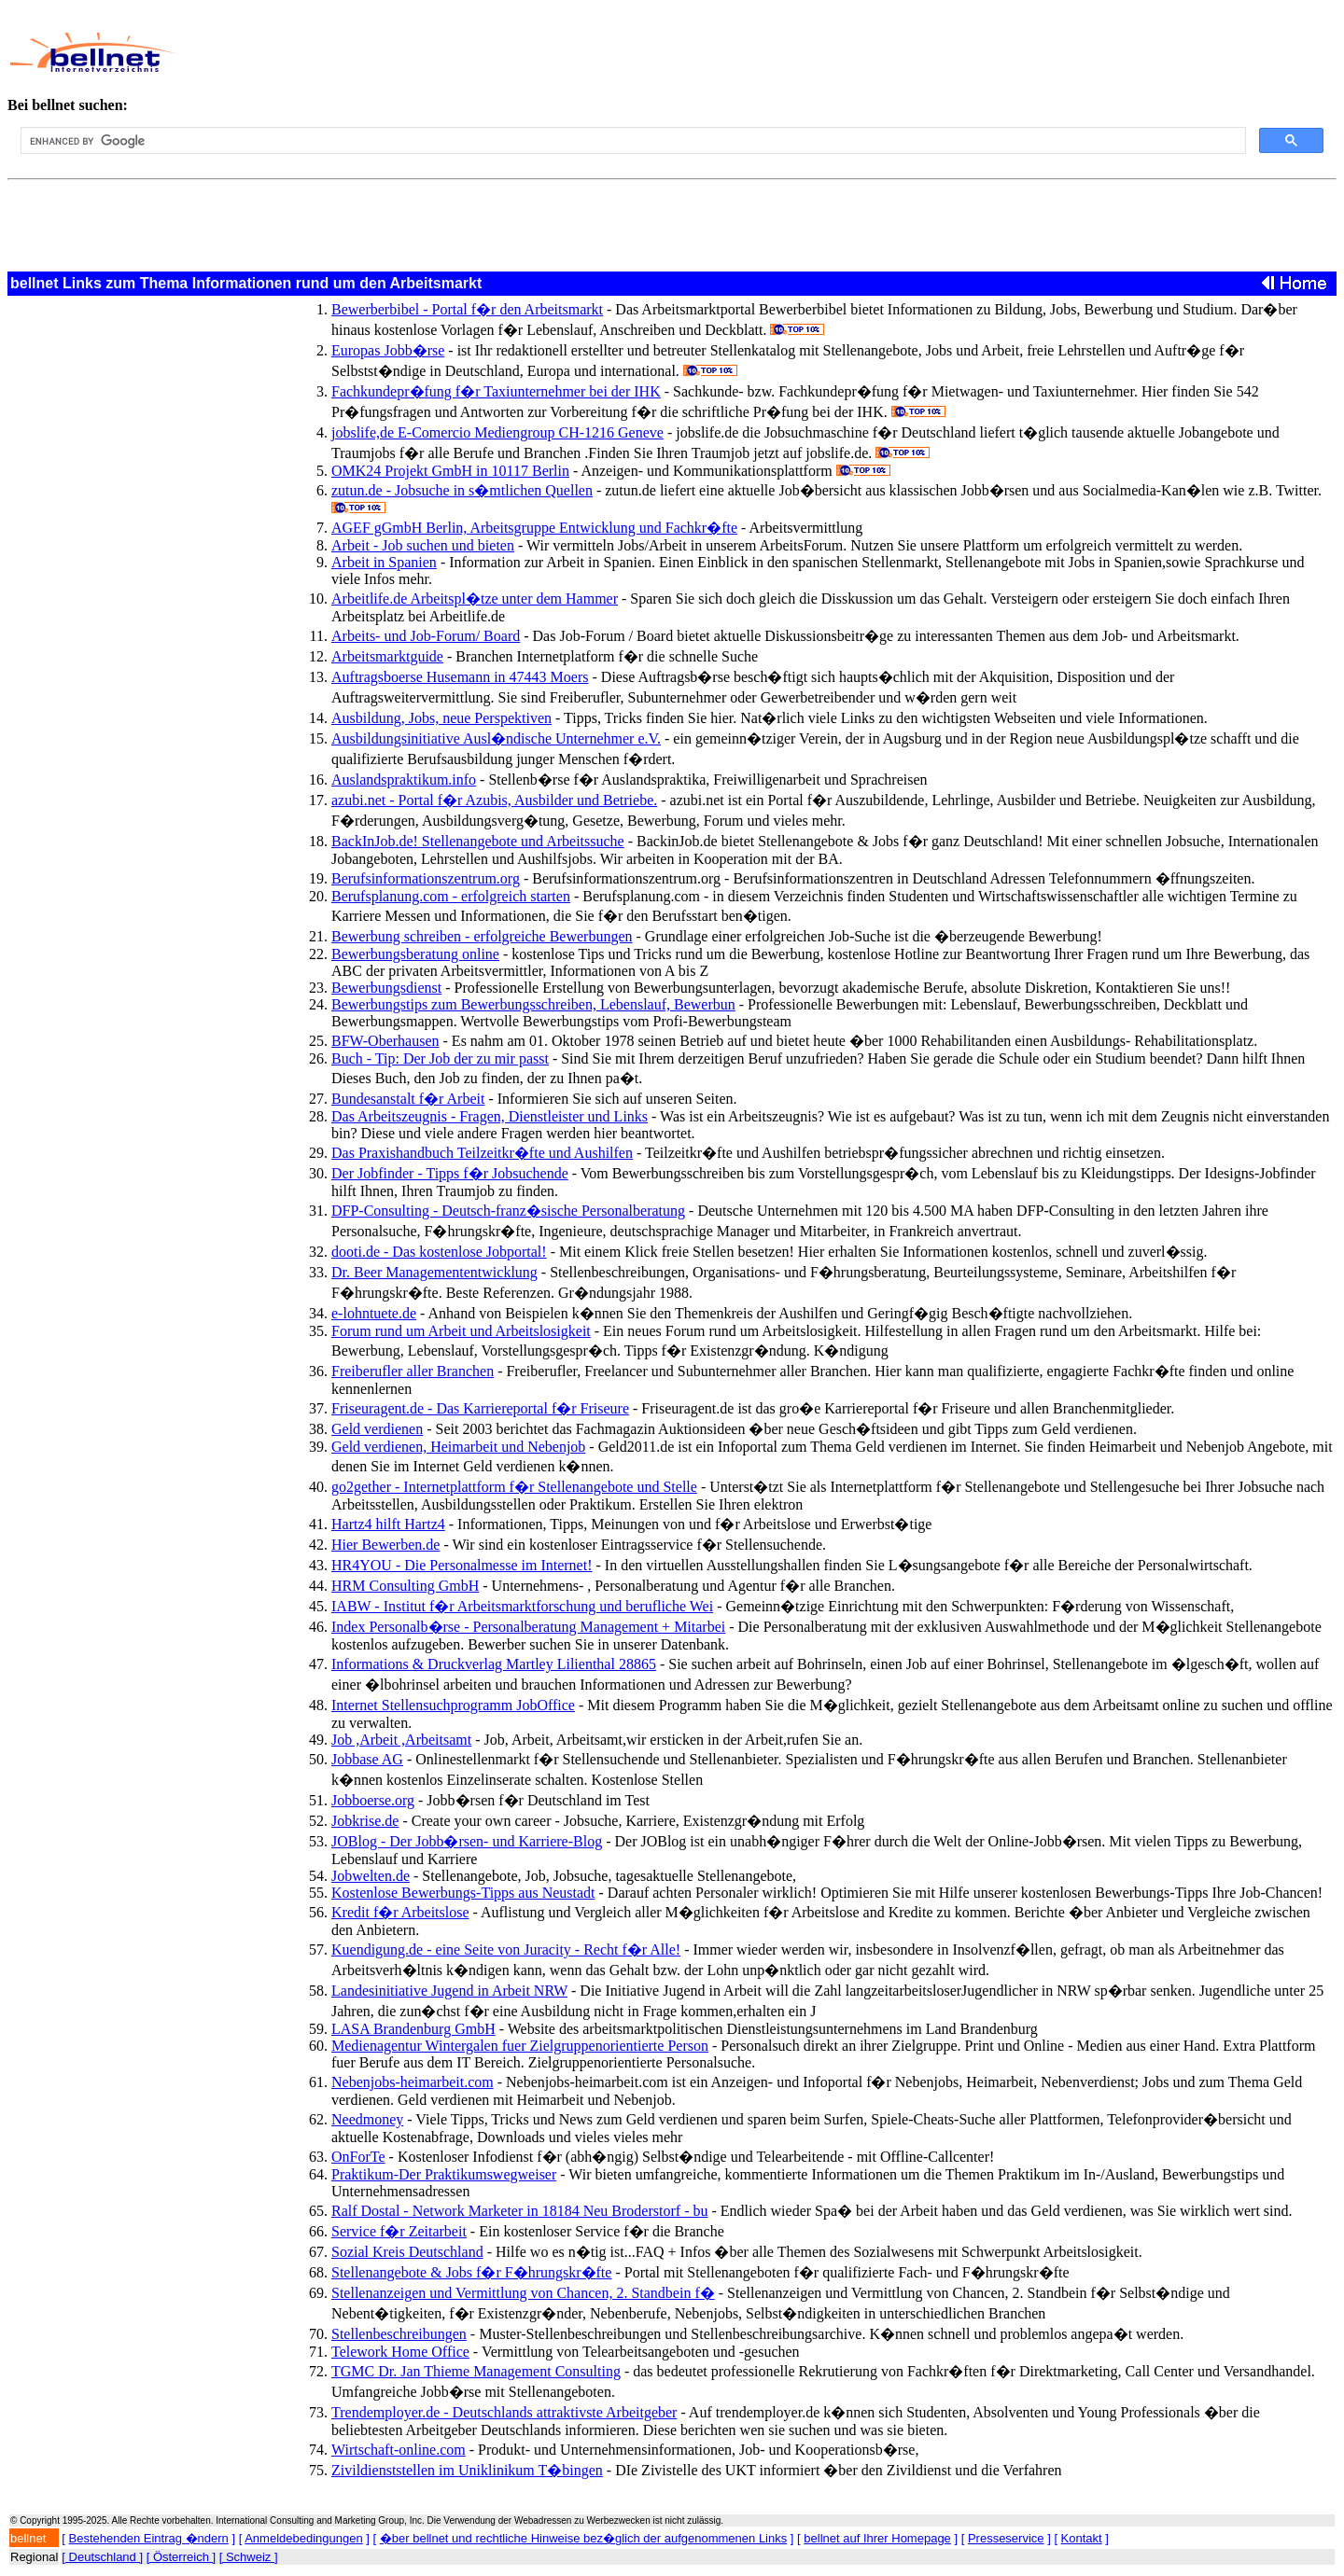  What do you see at coordinates (460, 677) in the screenshot?
I see `Auftragsboerse Husemann in 47443 Moers` at bounding box center [460, 677].